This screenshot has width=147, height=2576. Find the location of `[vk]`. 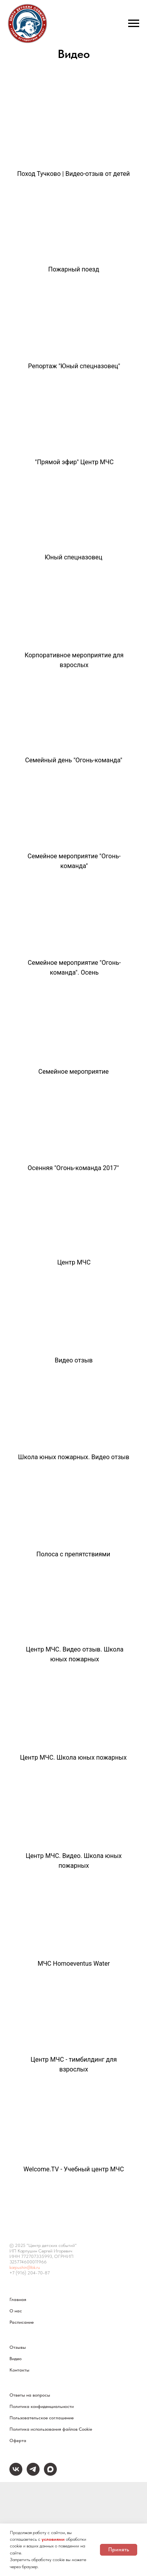

[vk] is located at coordinates (15, 2473).